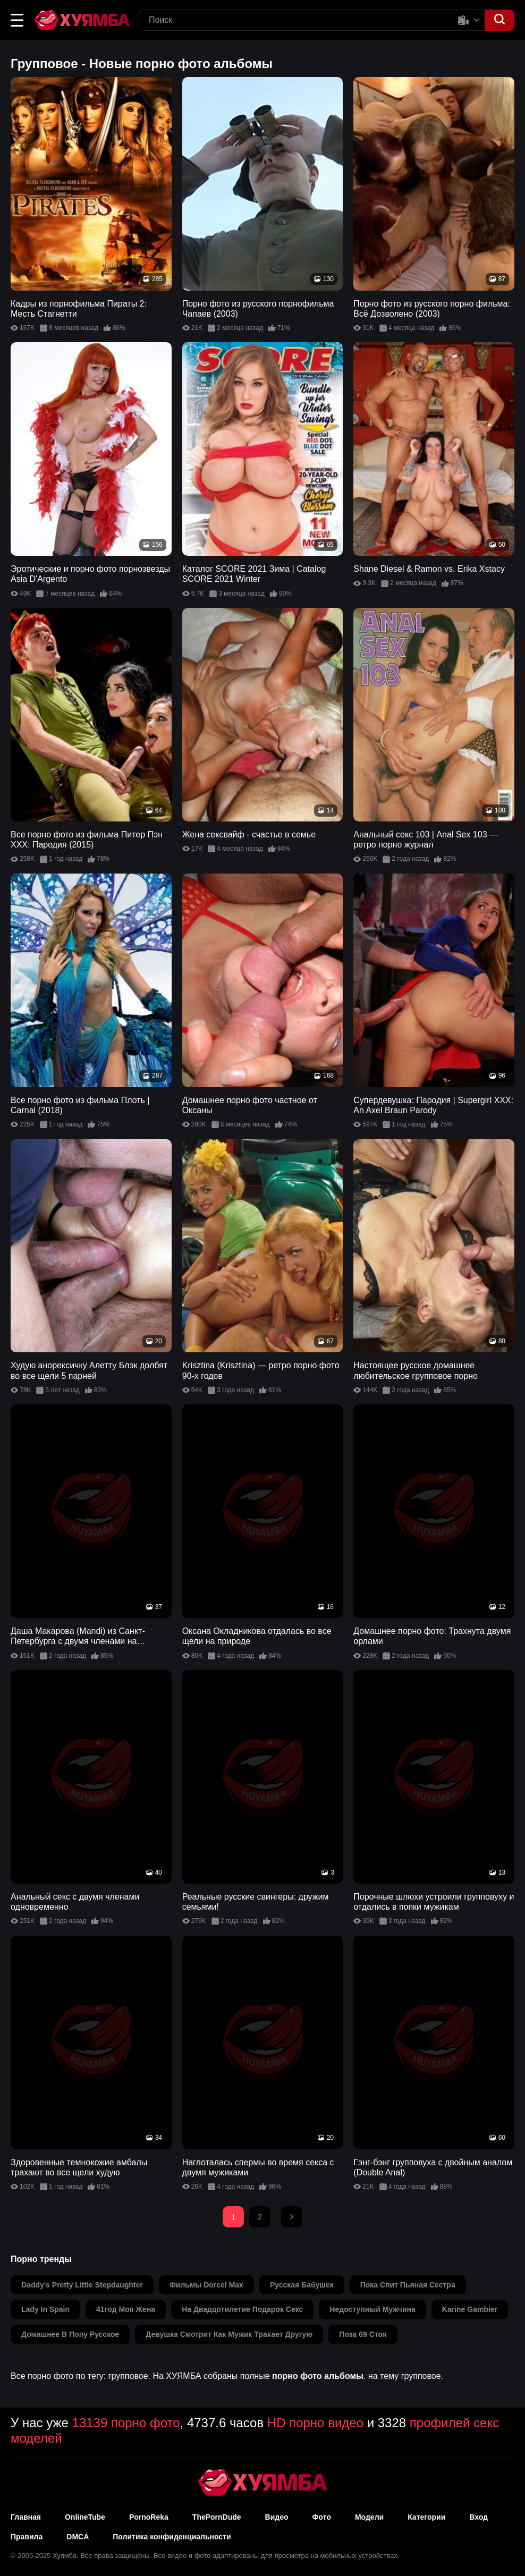 Image resolution: width=525 pixels, height=2576 pixels. Describe the element at coordinates (229, 2334) in the screenshot. I see `девушка смотрит как мужик трахает другую` at that location.